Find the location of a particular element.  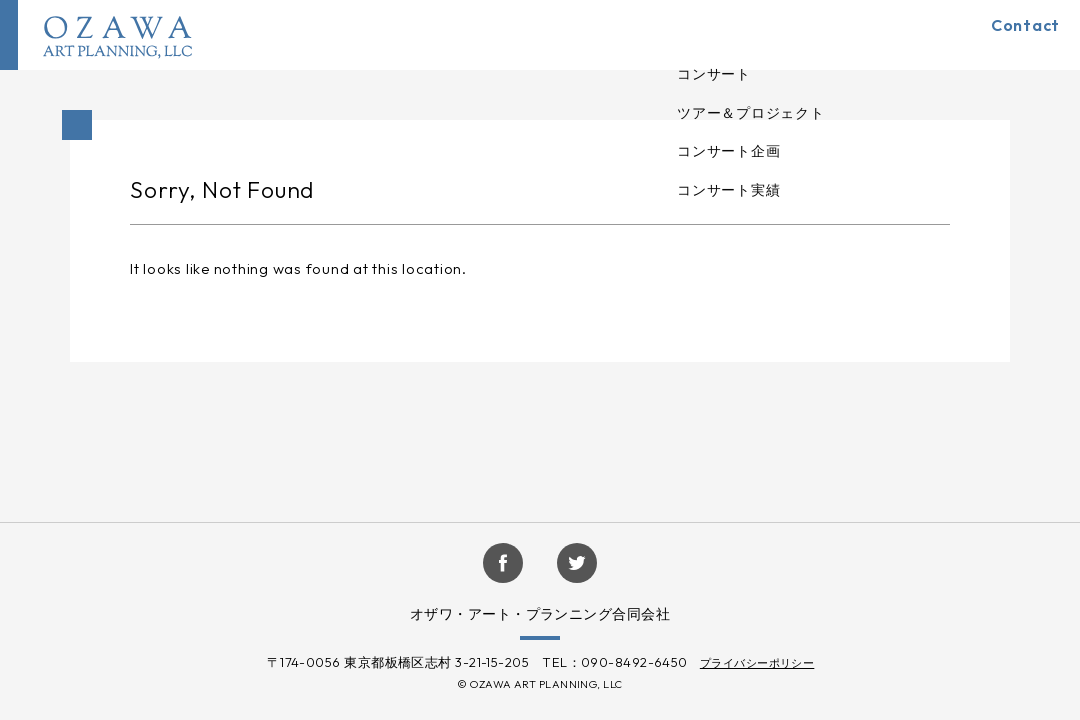

プライバシーポリシー is located at coordinates (757, 663).